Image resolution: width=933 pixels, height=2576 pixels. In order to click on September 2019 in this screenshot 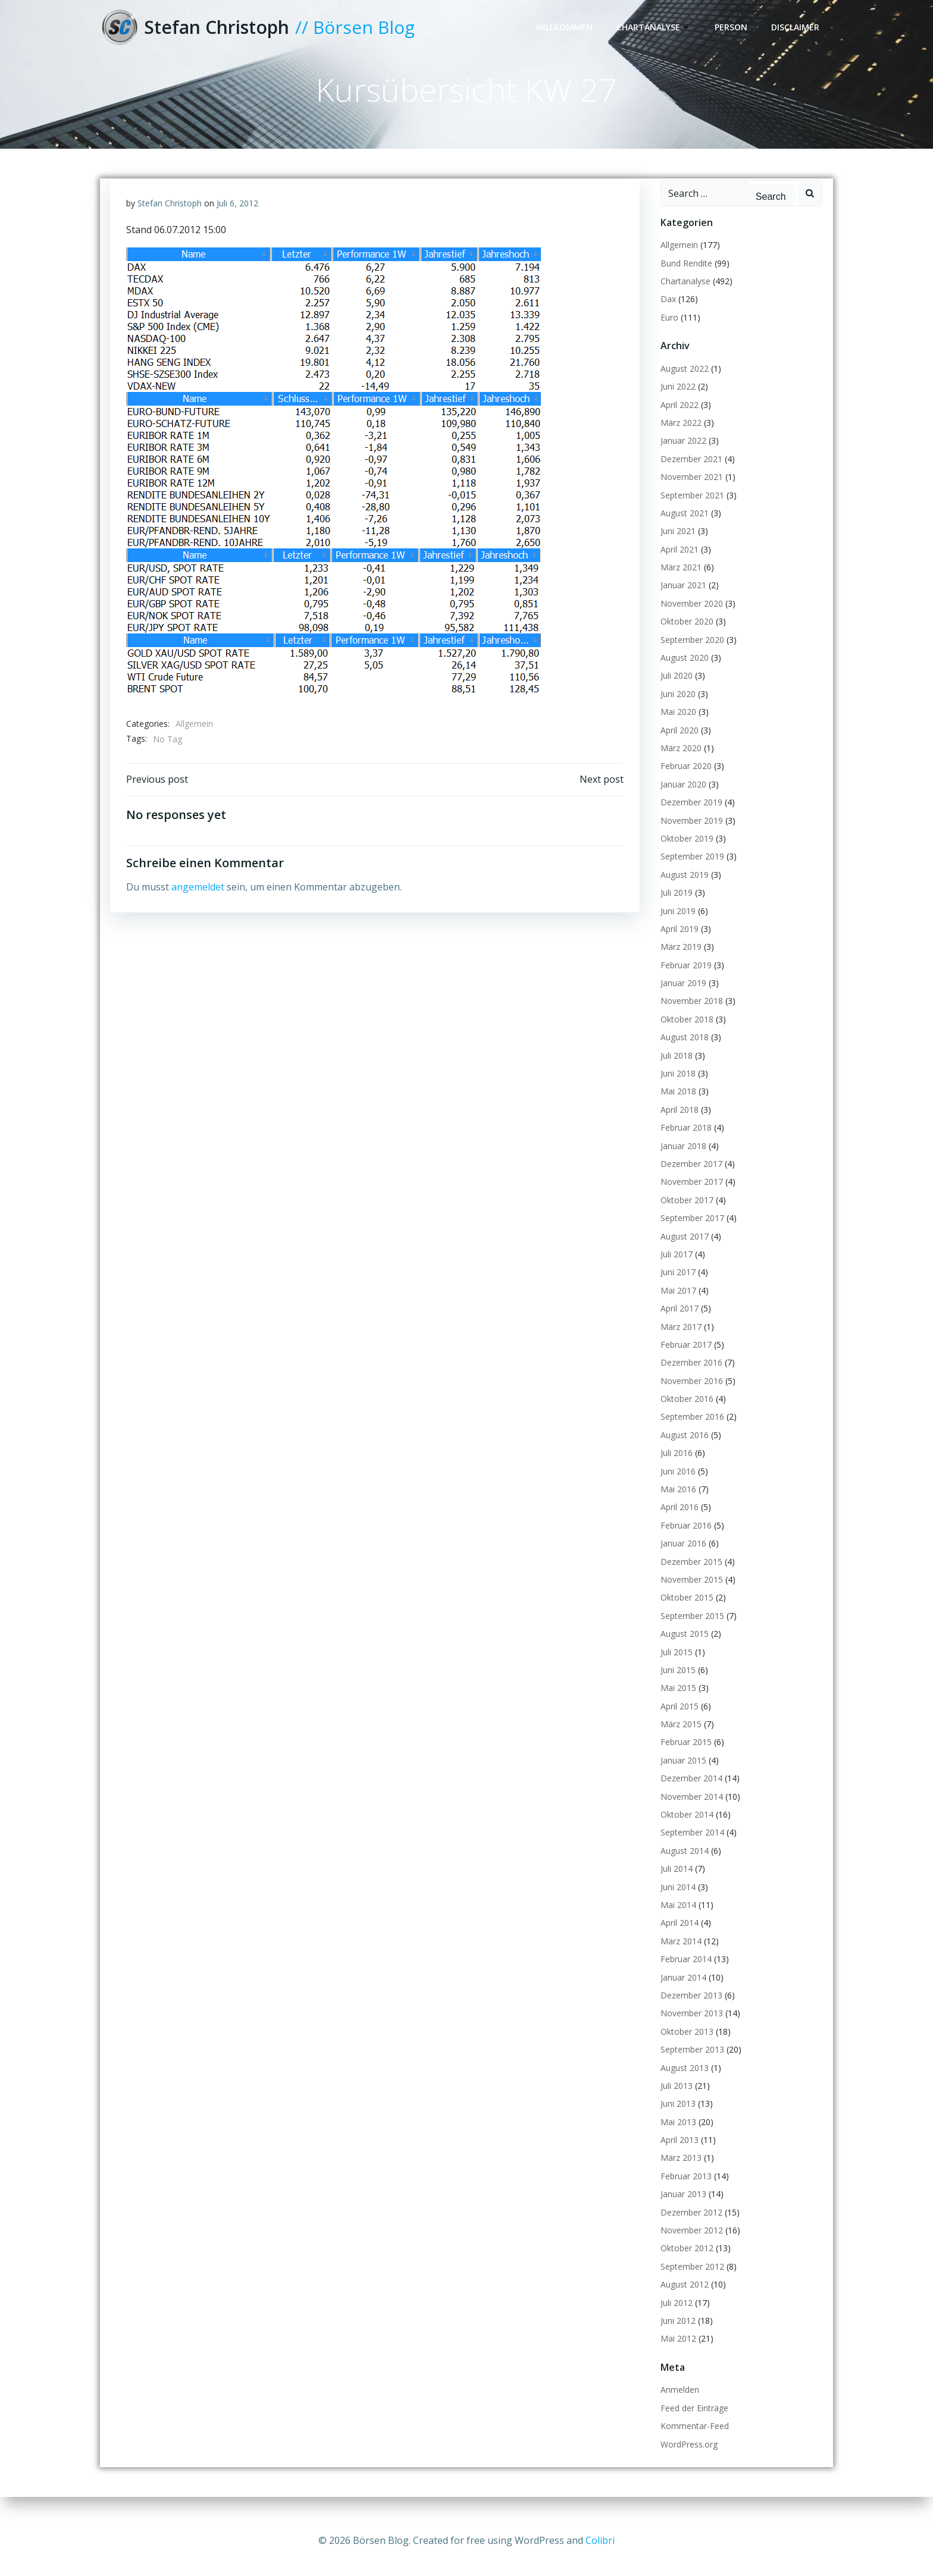, I will do `click(690, 867)`.